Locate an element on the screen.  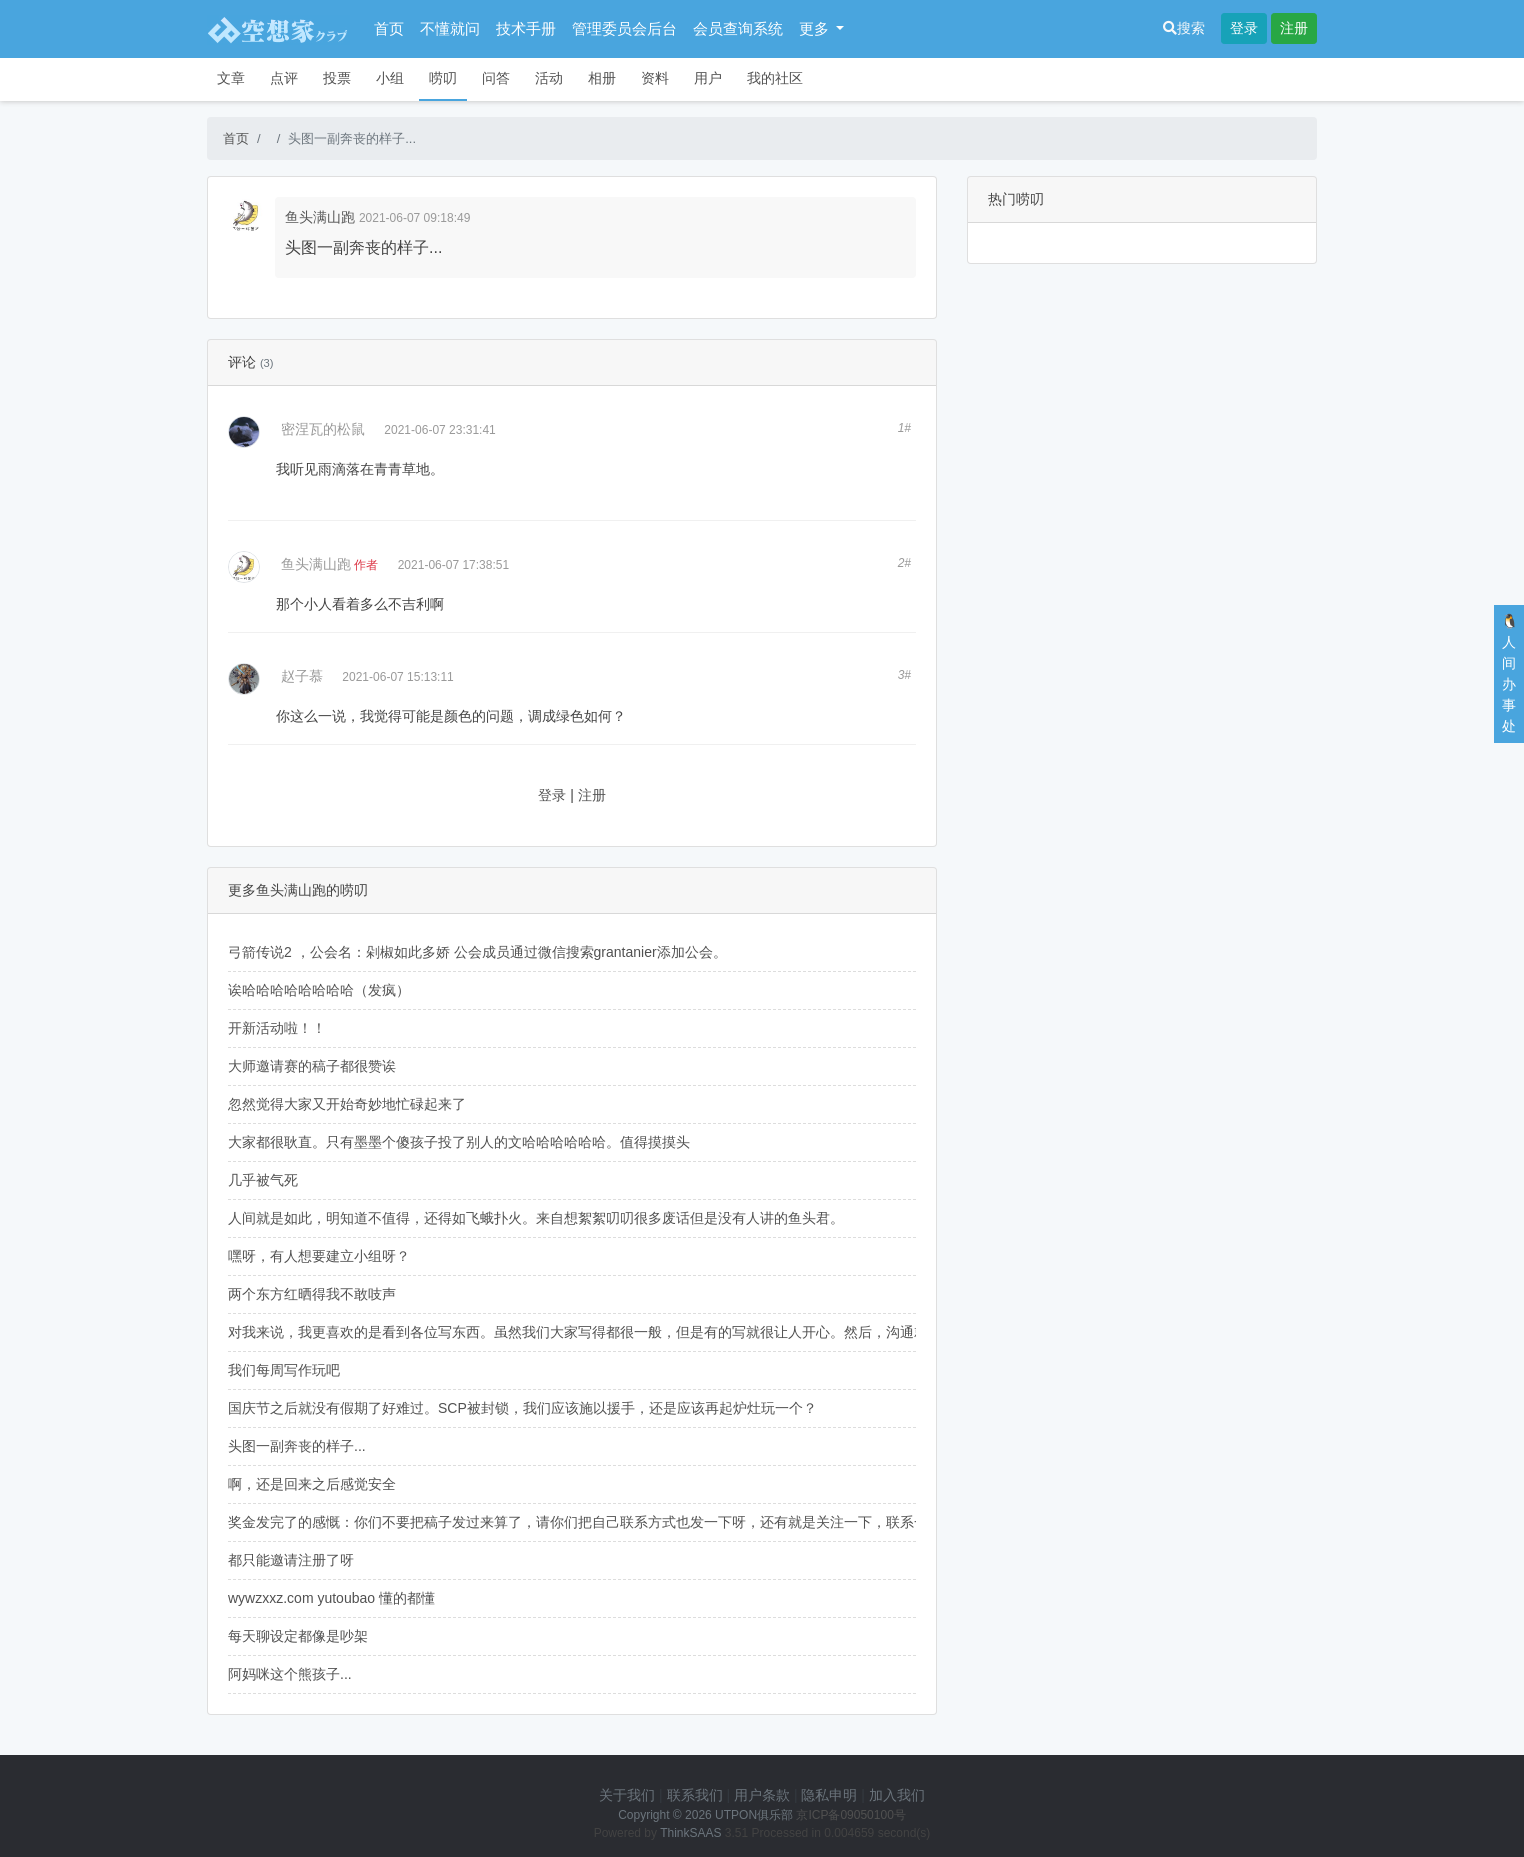
唠叨 is located at coordinates (443, 78).